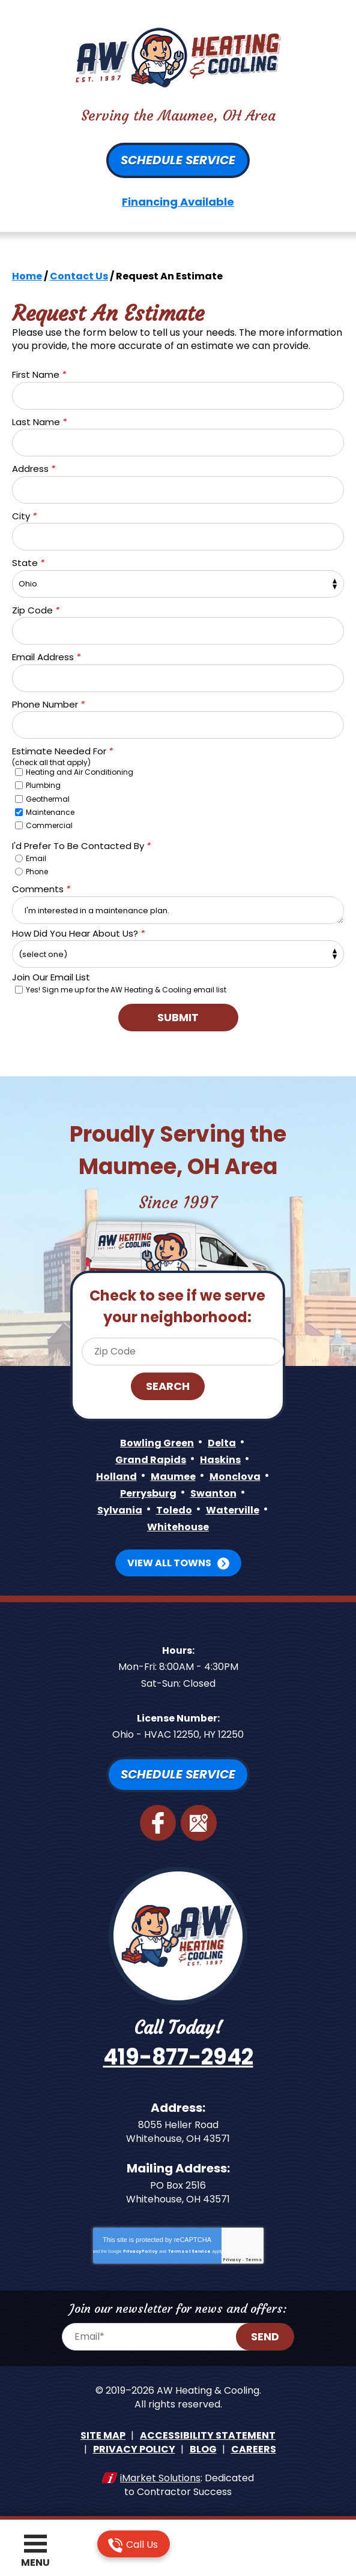  Describe the element at coordinates (48, 703) in the screenshot. I see `Phone Number` at that location.